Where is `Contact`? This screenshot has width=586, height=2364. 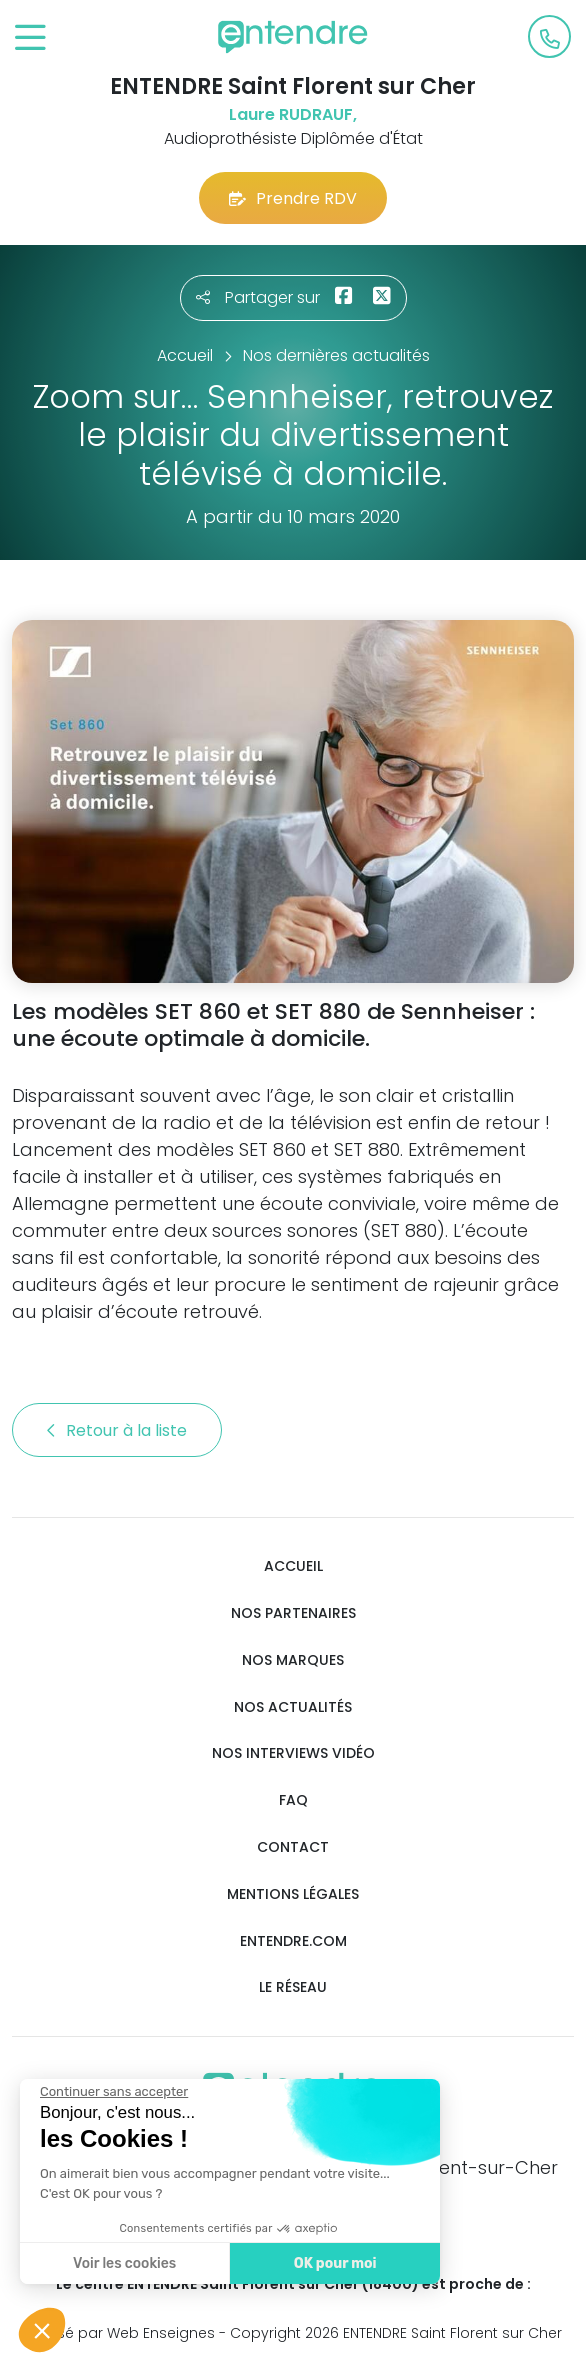 Contact is located at coordinates (293, 1847).